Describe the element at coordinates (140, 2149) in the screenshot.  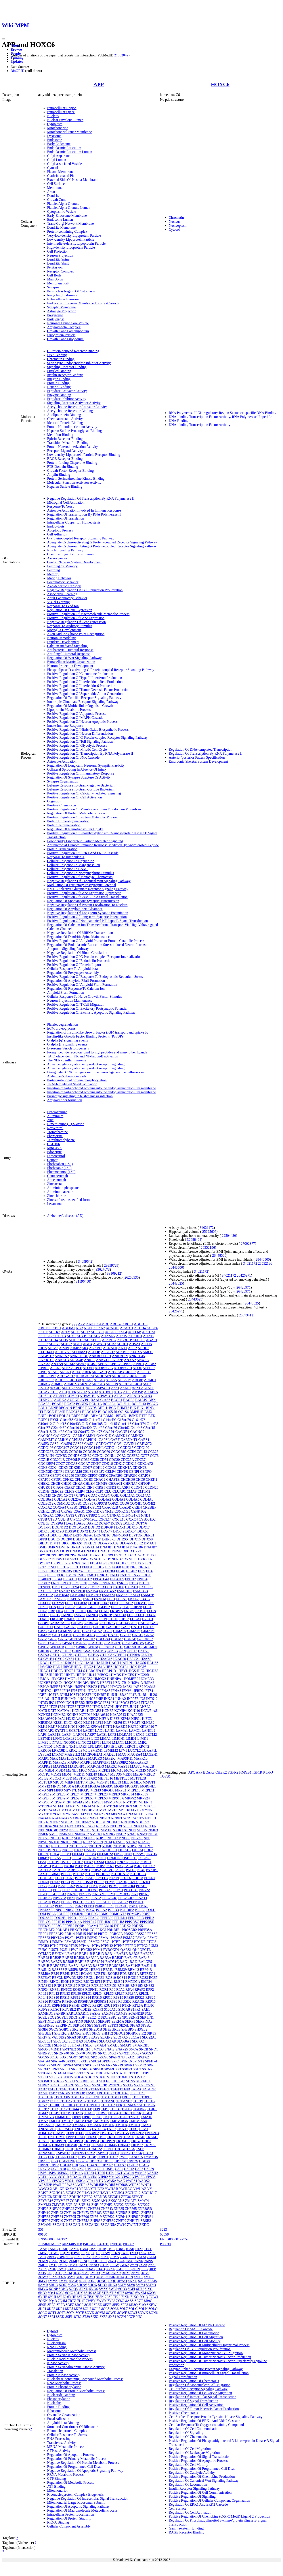
I see `TSLP` at that location.